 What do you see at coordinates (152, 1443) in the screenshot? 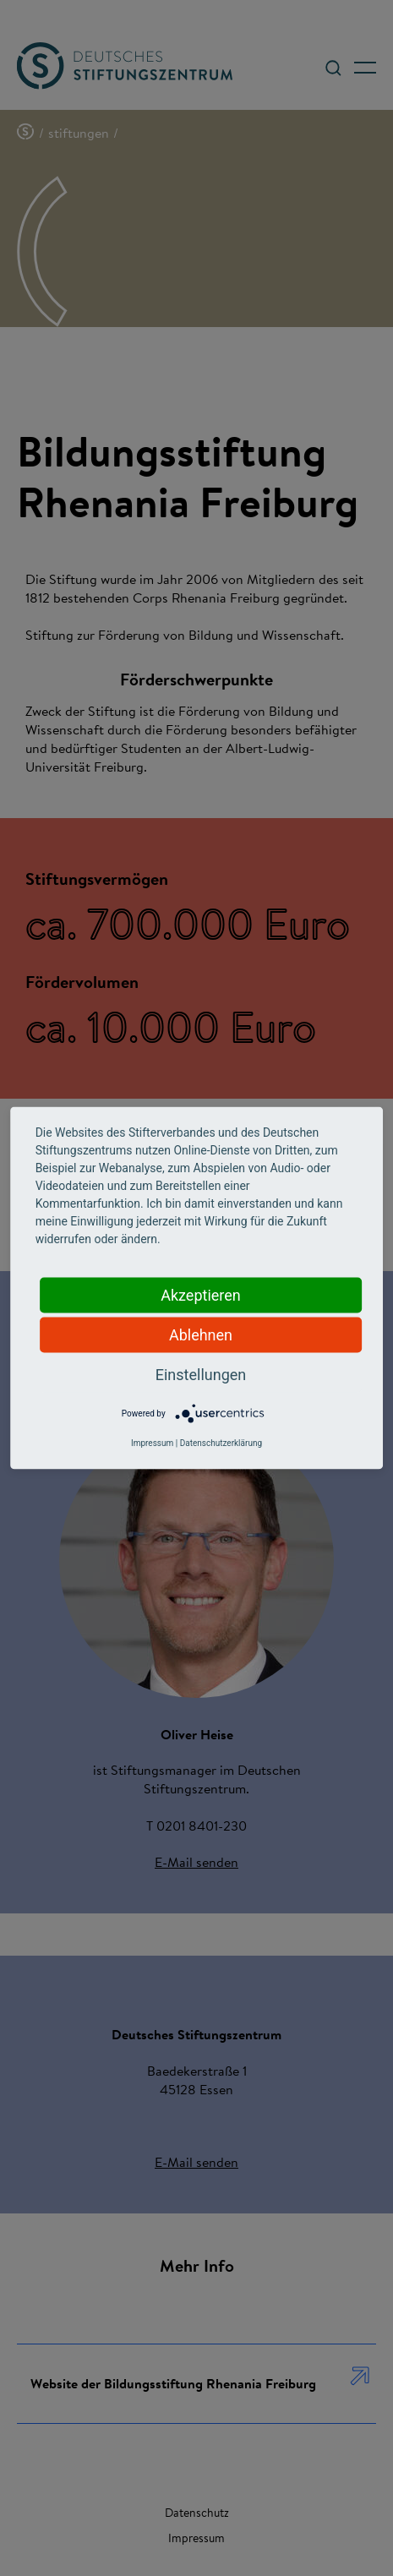
I see `Impressum` at bounding box center [152, 1443].